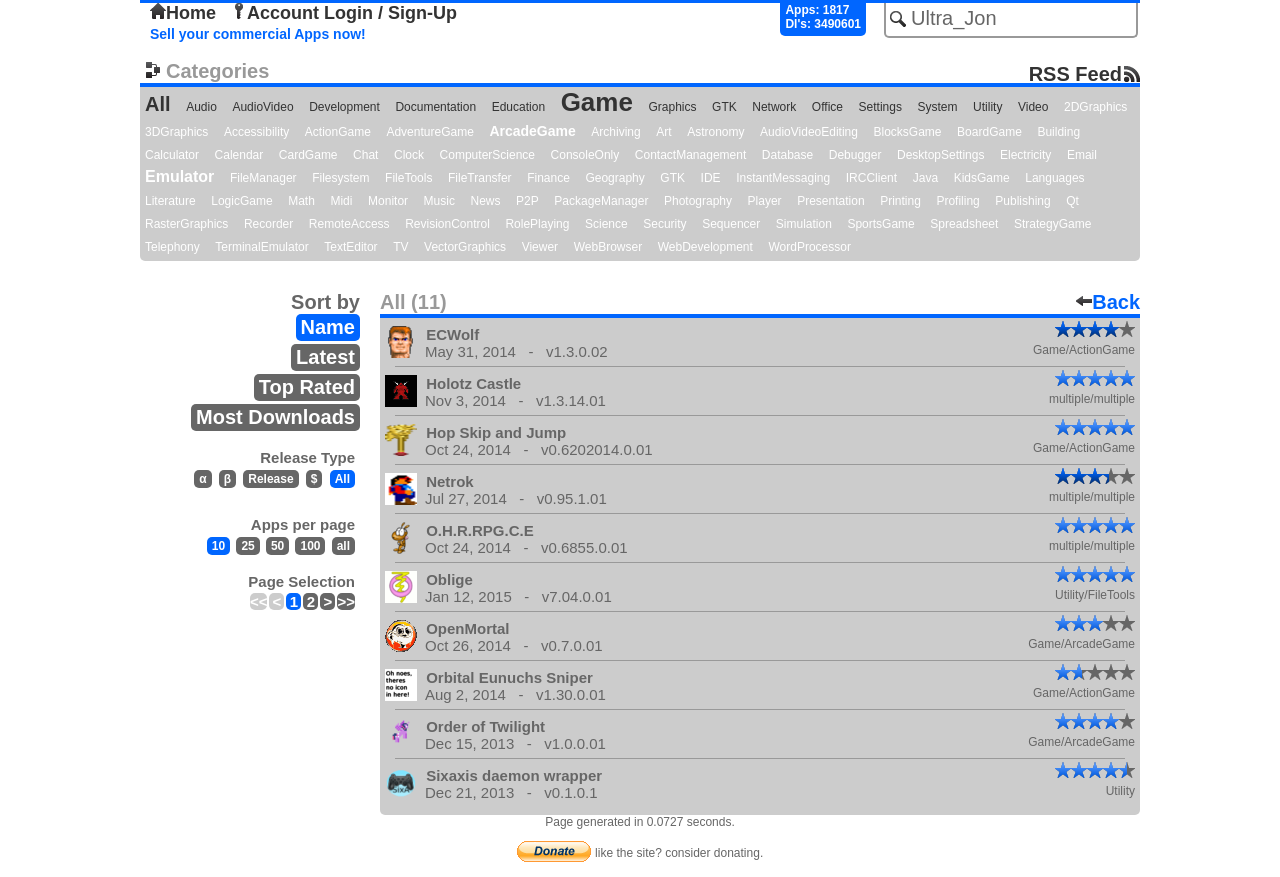  Describe the element at coordinates (957, 201) in the screenshot. I see `Profiling` at that location.